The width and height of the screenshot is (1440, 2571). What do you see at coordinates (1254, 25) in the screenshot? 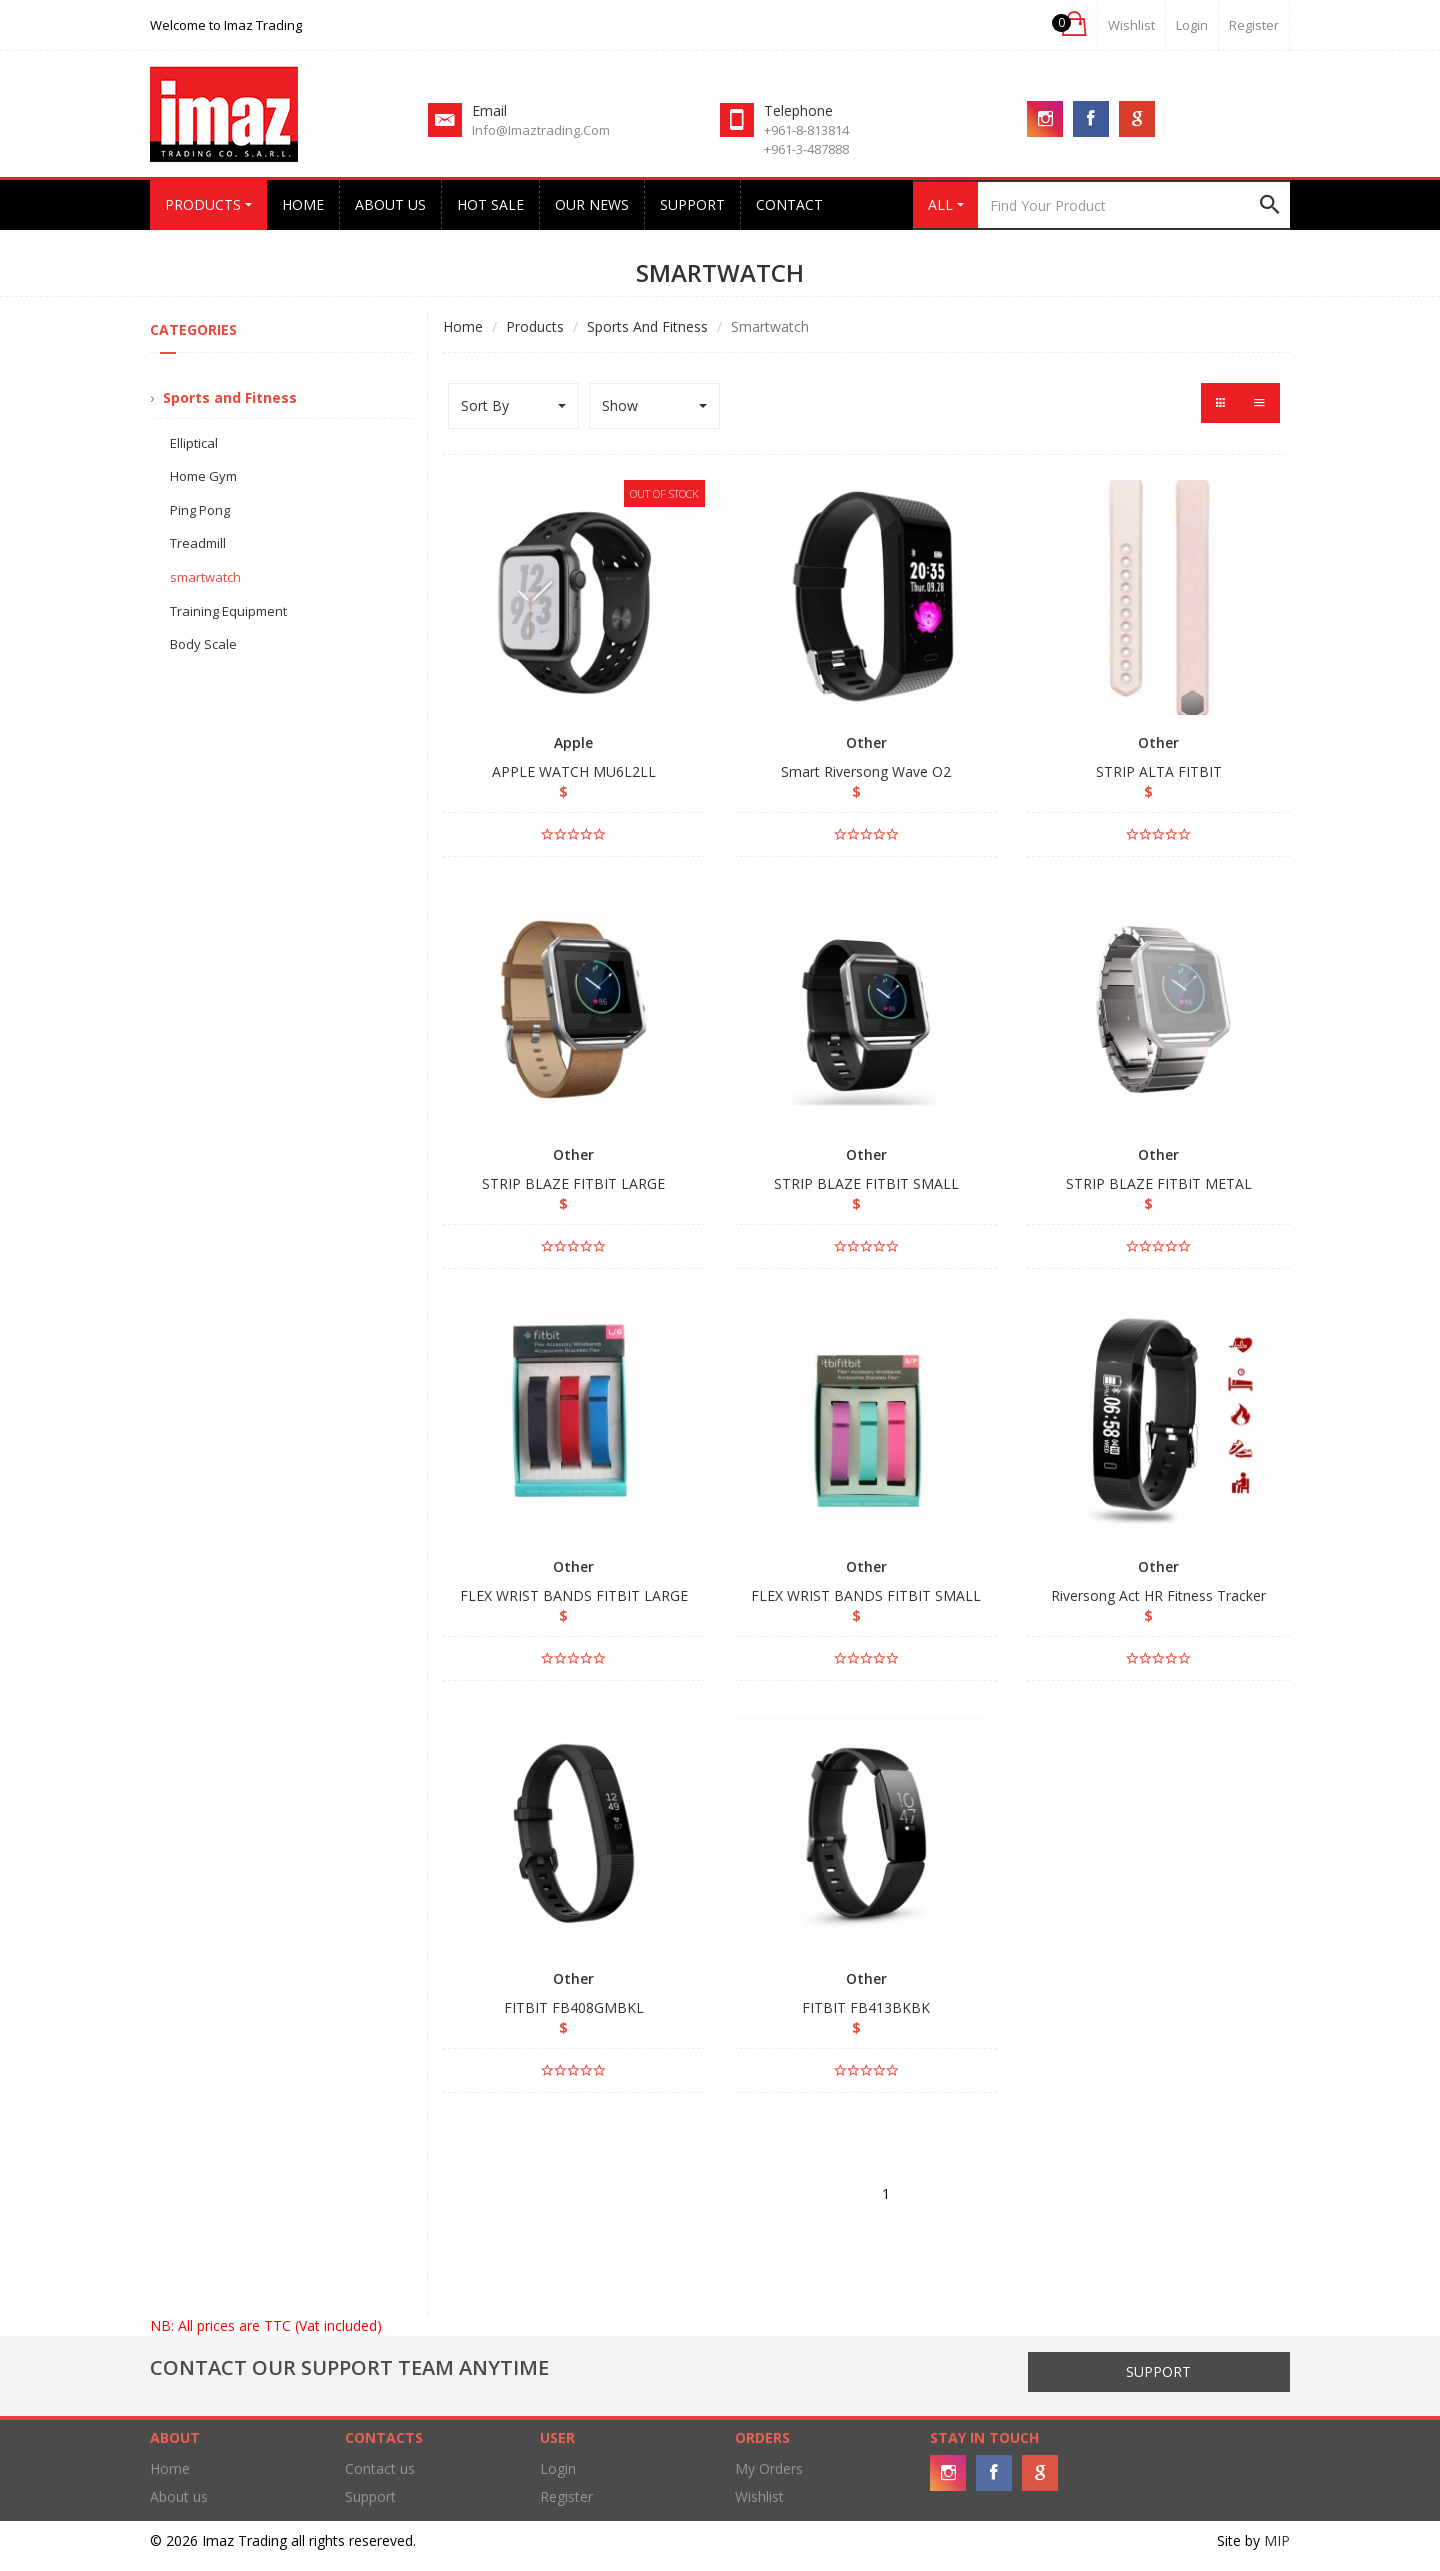
I see `Register` at bounding box center [1254, 25].